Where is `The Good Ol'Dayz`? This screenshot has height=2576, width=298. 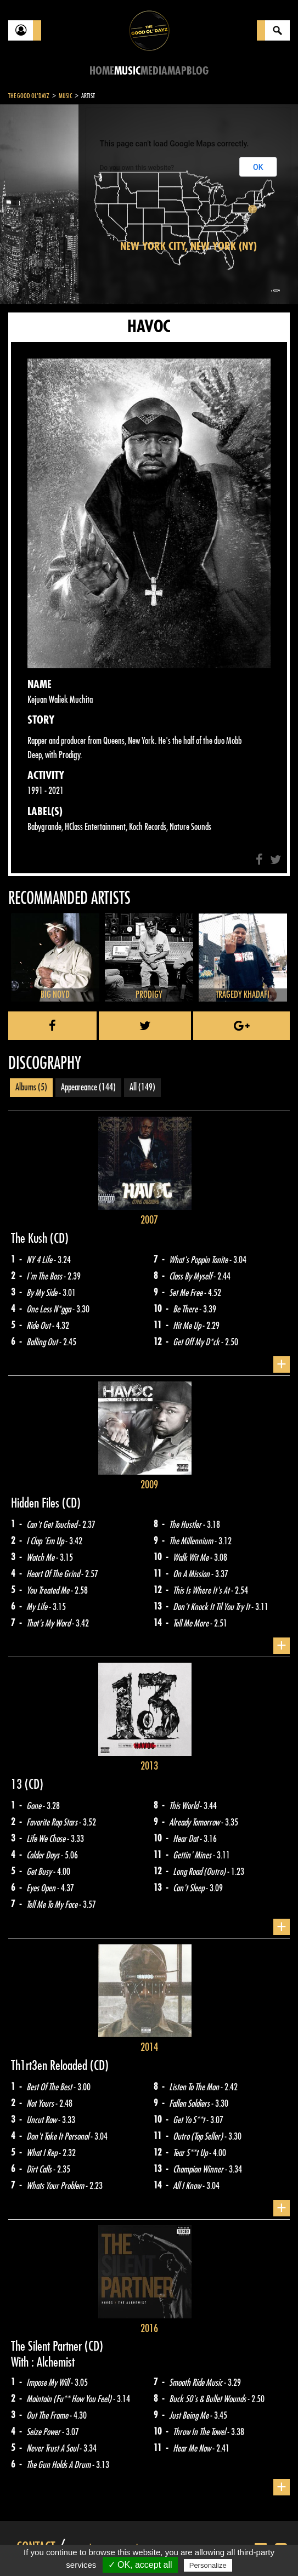
The Good Ol'Dayz is located at coordinates (28, 96).